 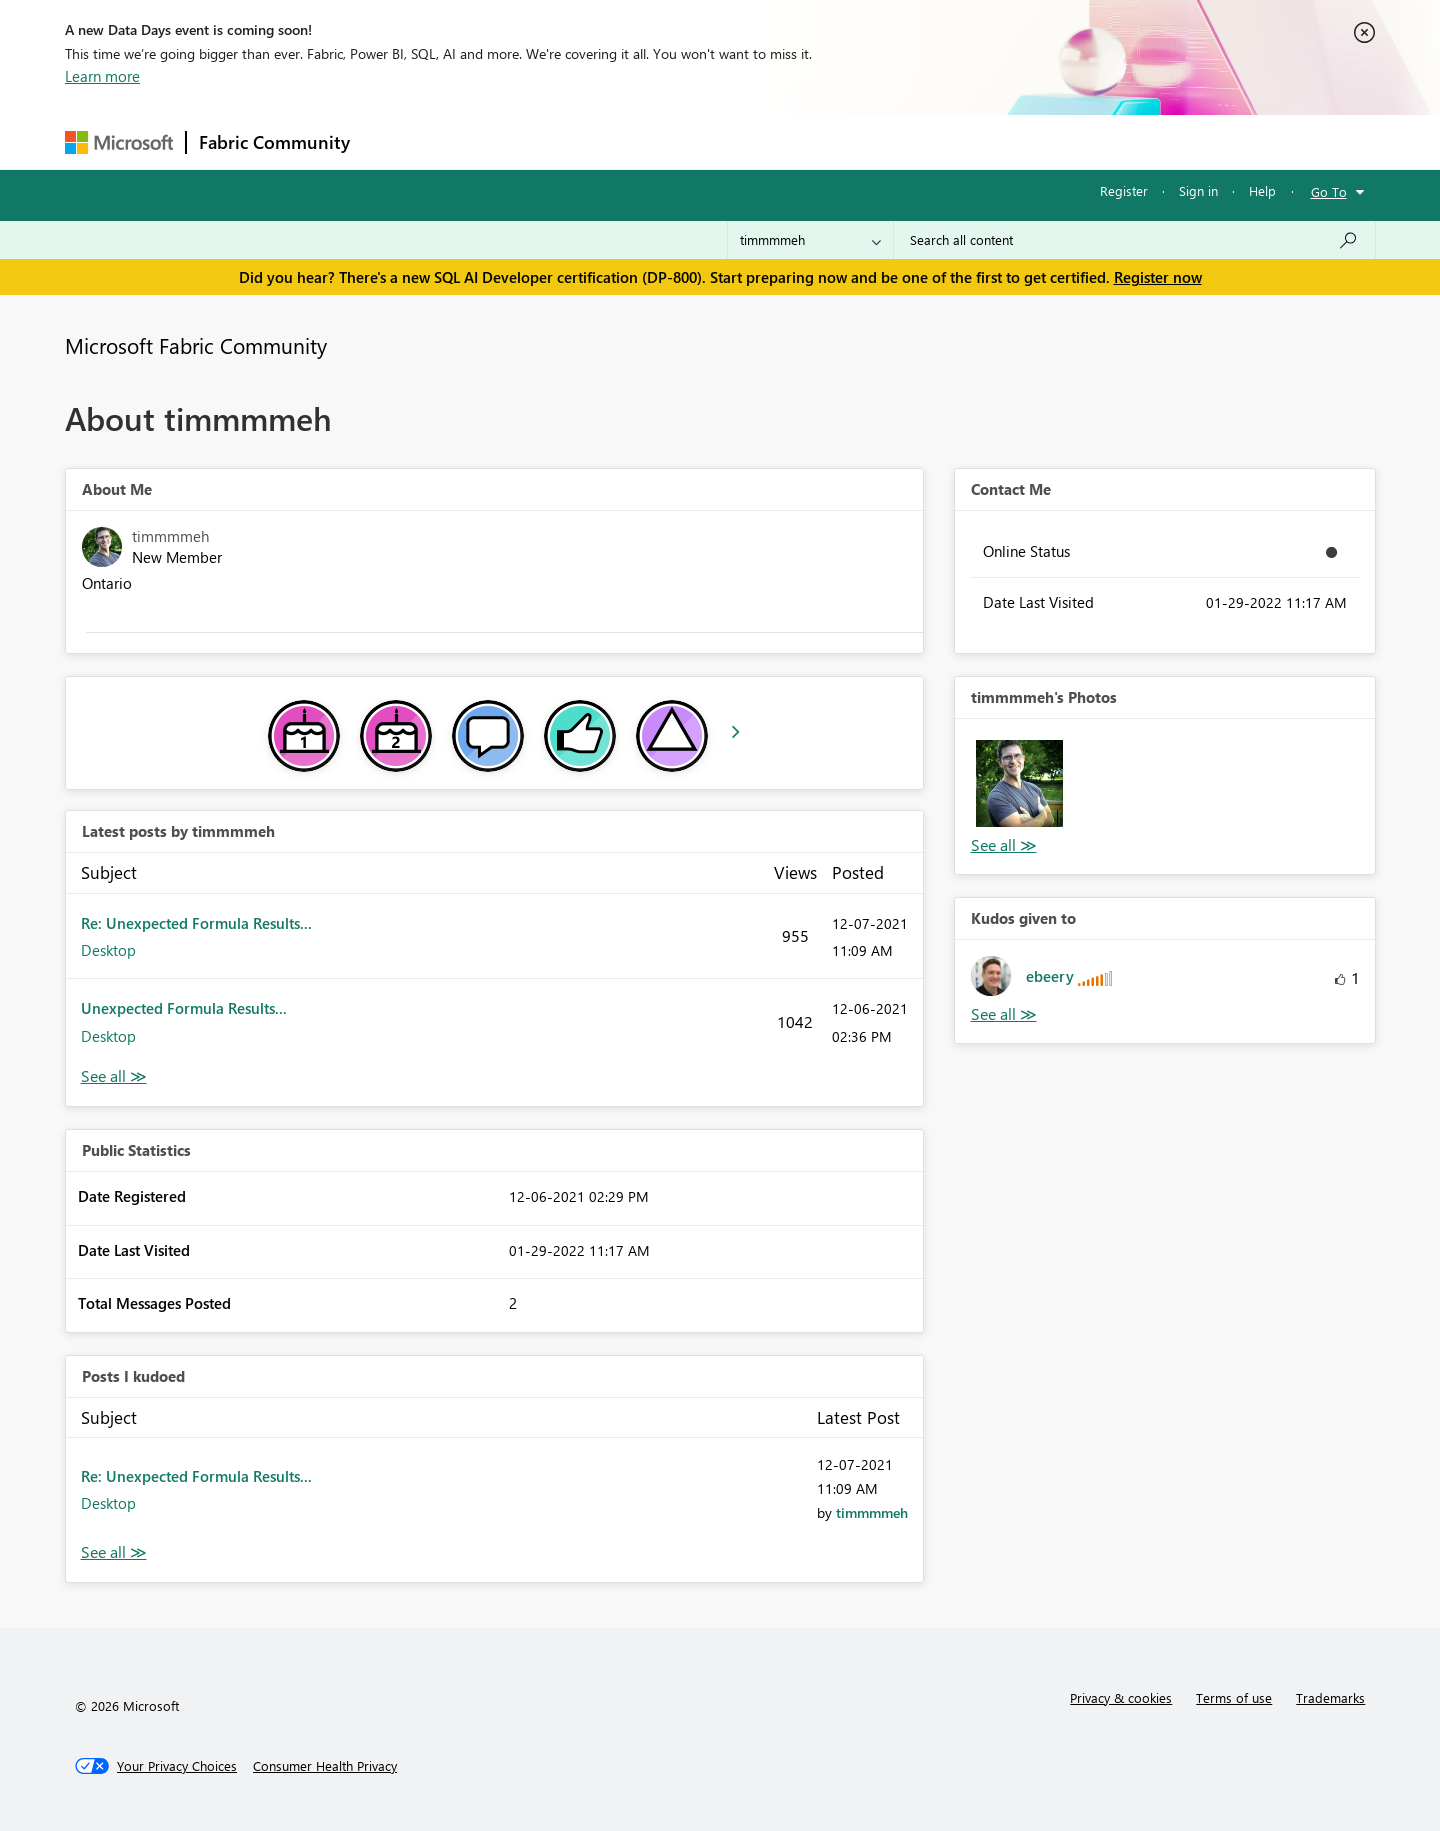 What do you see at coordinates (1124, 190) in the screenshot?
I see `Register` at bounding box center [1124, 190].